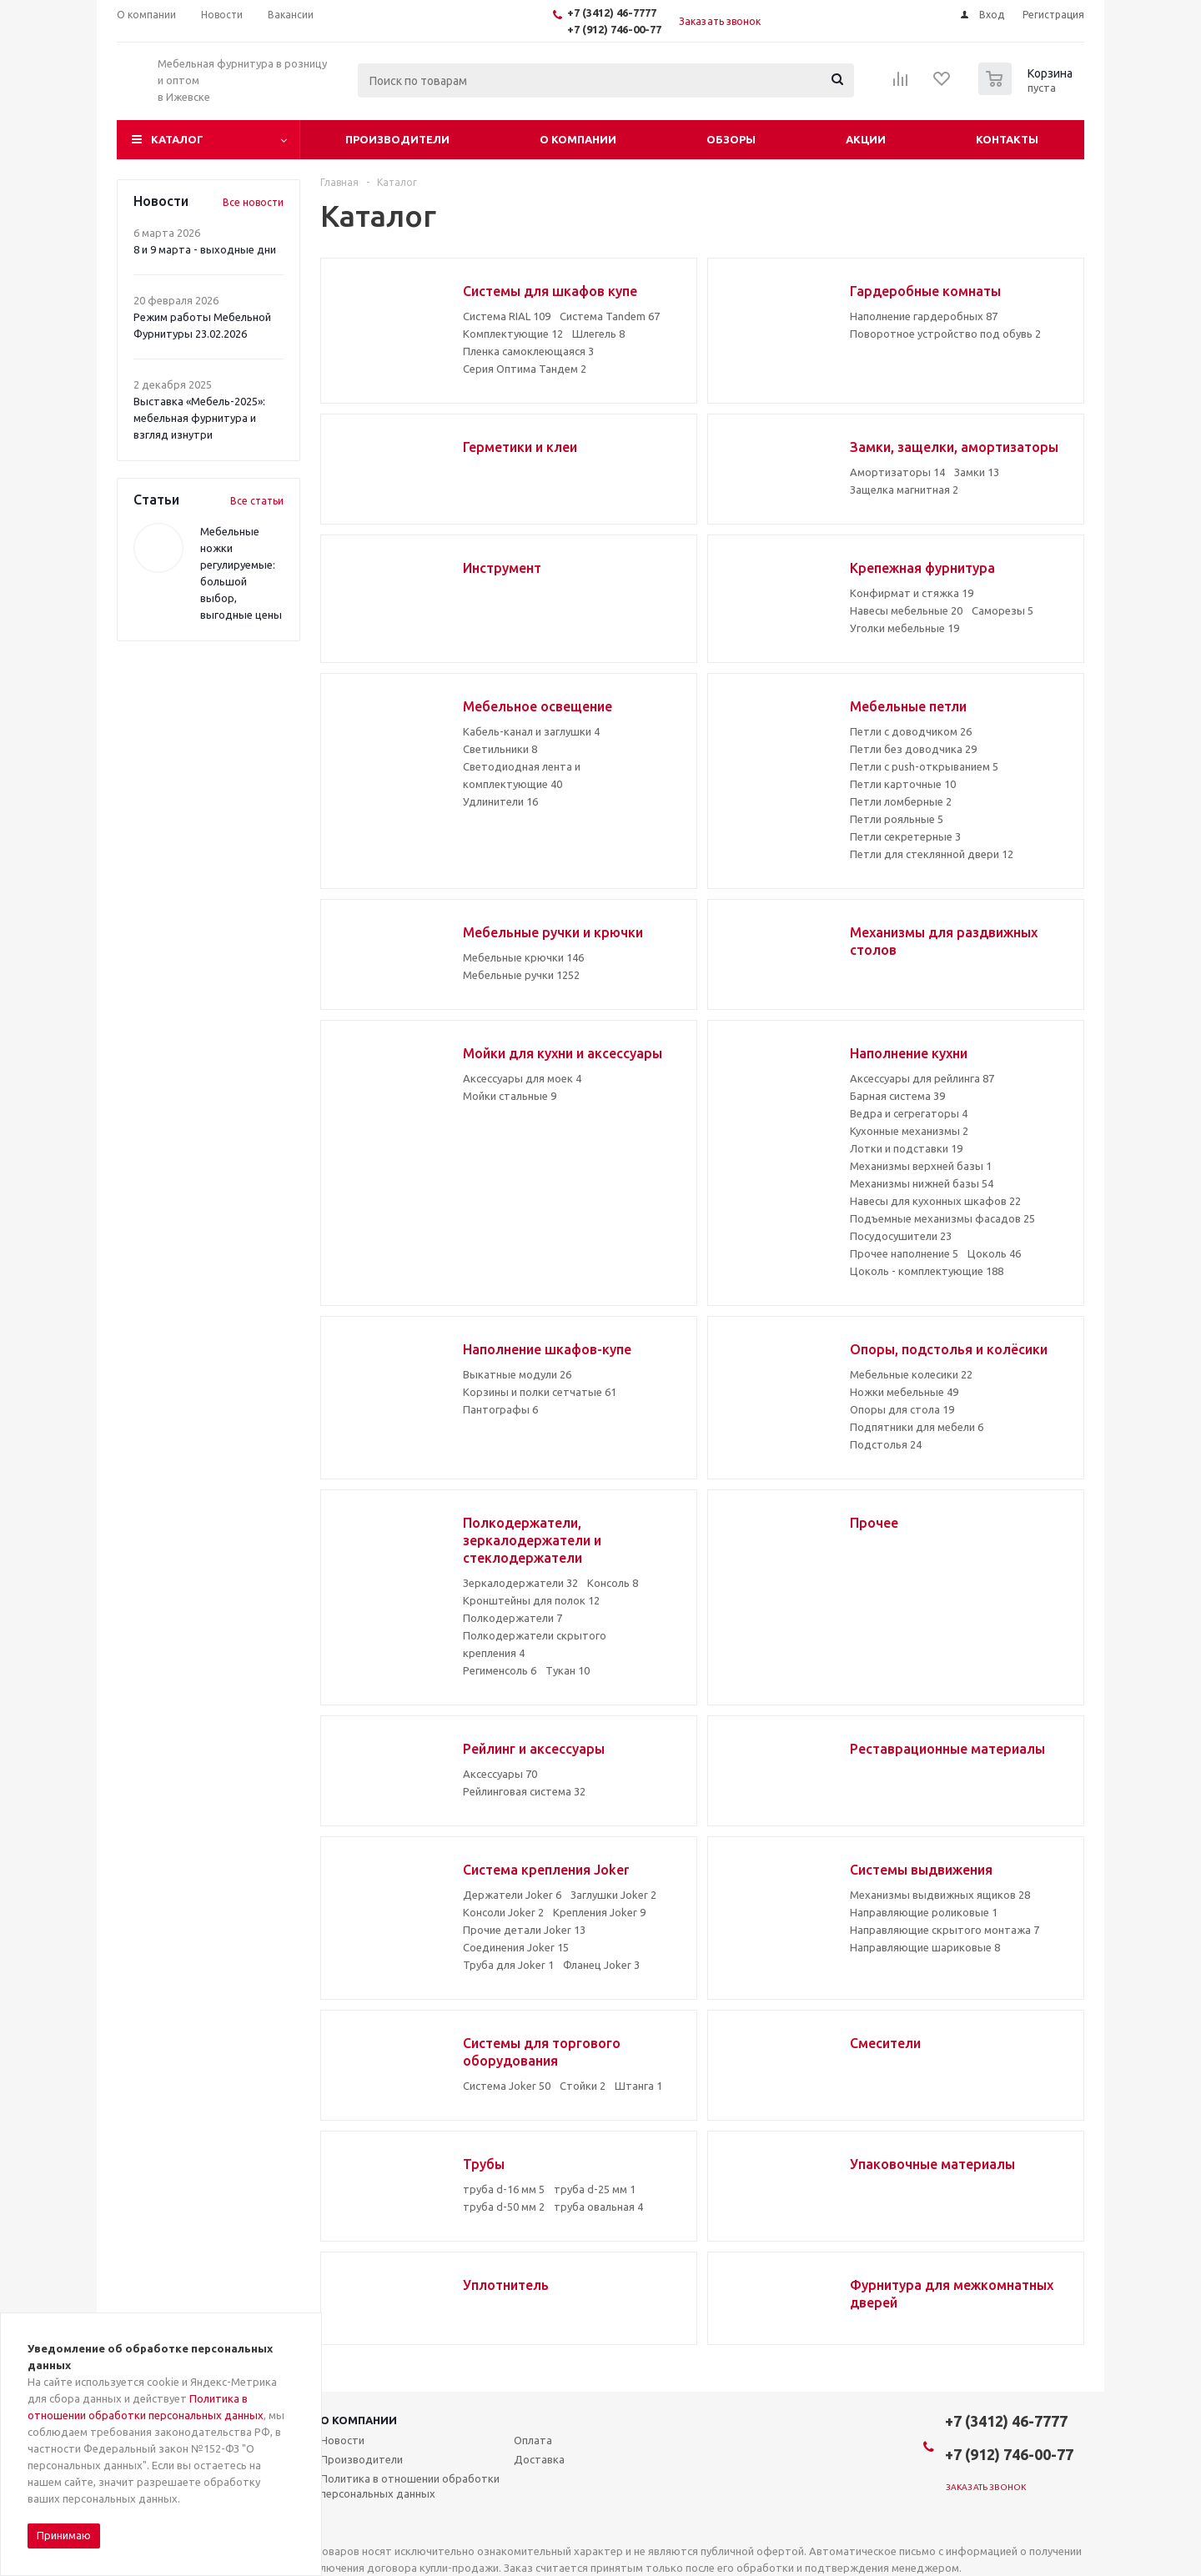 This screenshot has width=1201, height=2576. What do you see at coordinates (916, 1427) in the screenshot?
I see `Подпятники для мебели` at bounding box center [916, 1427].